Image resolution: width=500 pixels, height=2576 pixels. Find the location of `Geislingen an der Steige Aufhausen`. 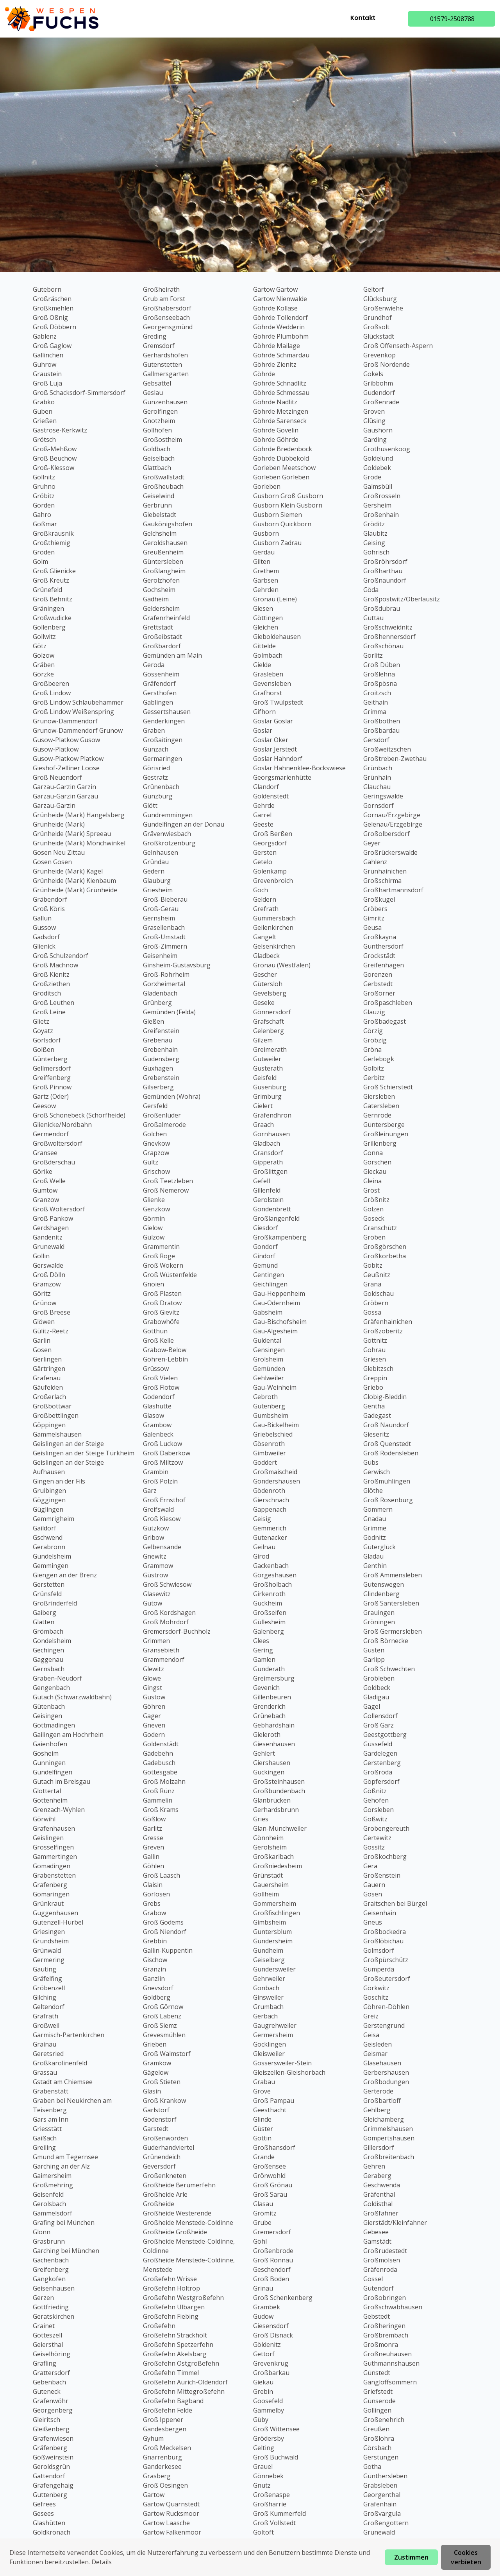

Geislingen an der Steige Aufhausen is located at coordinates (68, 1467).